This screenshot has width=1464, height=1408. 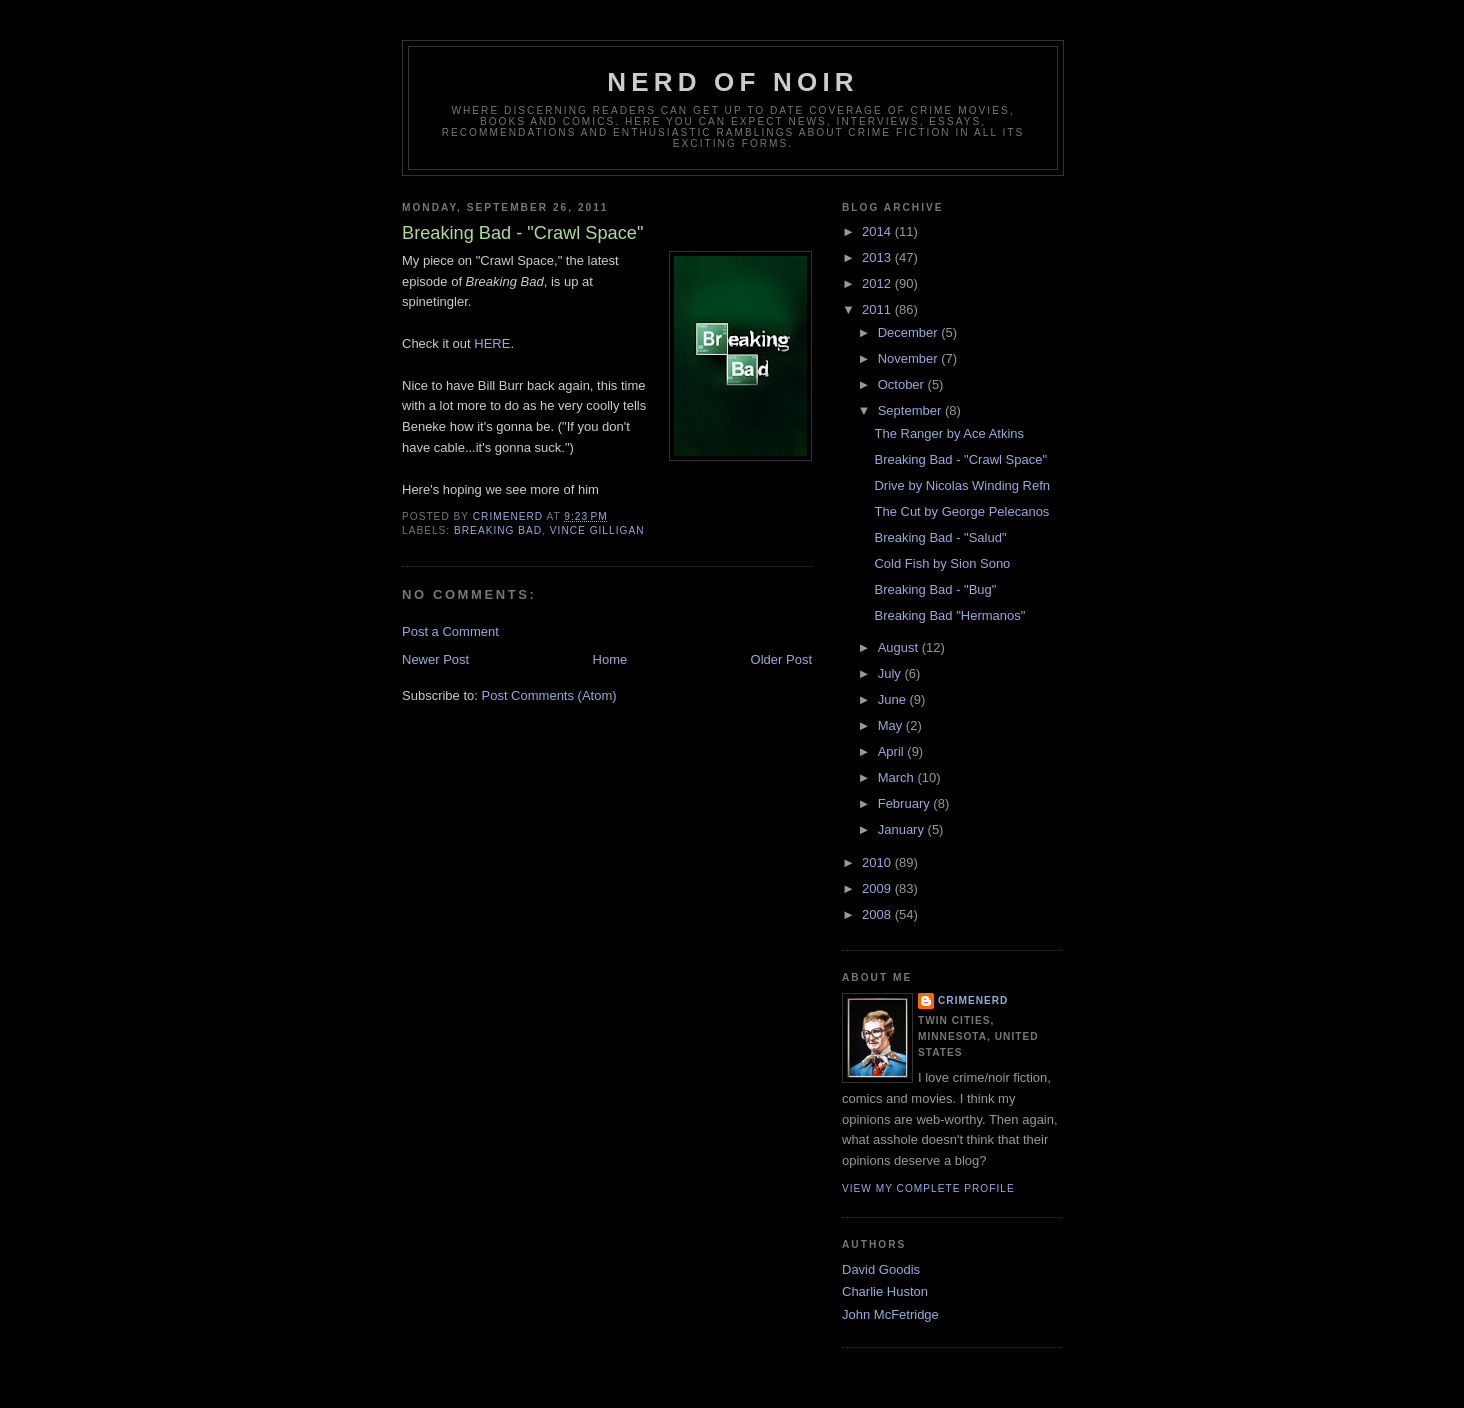 What do you see at coordinates (878, 862) in the screenshot?
I see `2010` at bounding box center [878, 862].